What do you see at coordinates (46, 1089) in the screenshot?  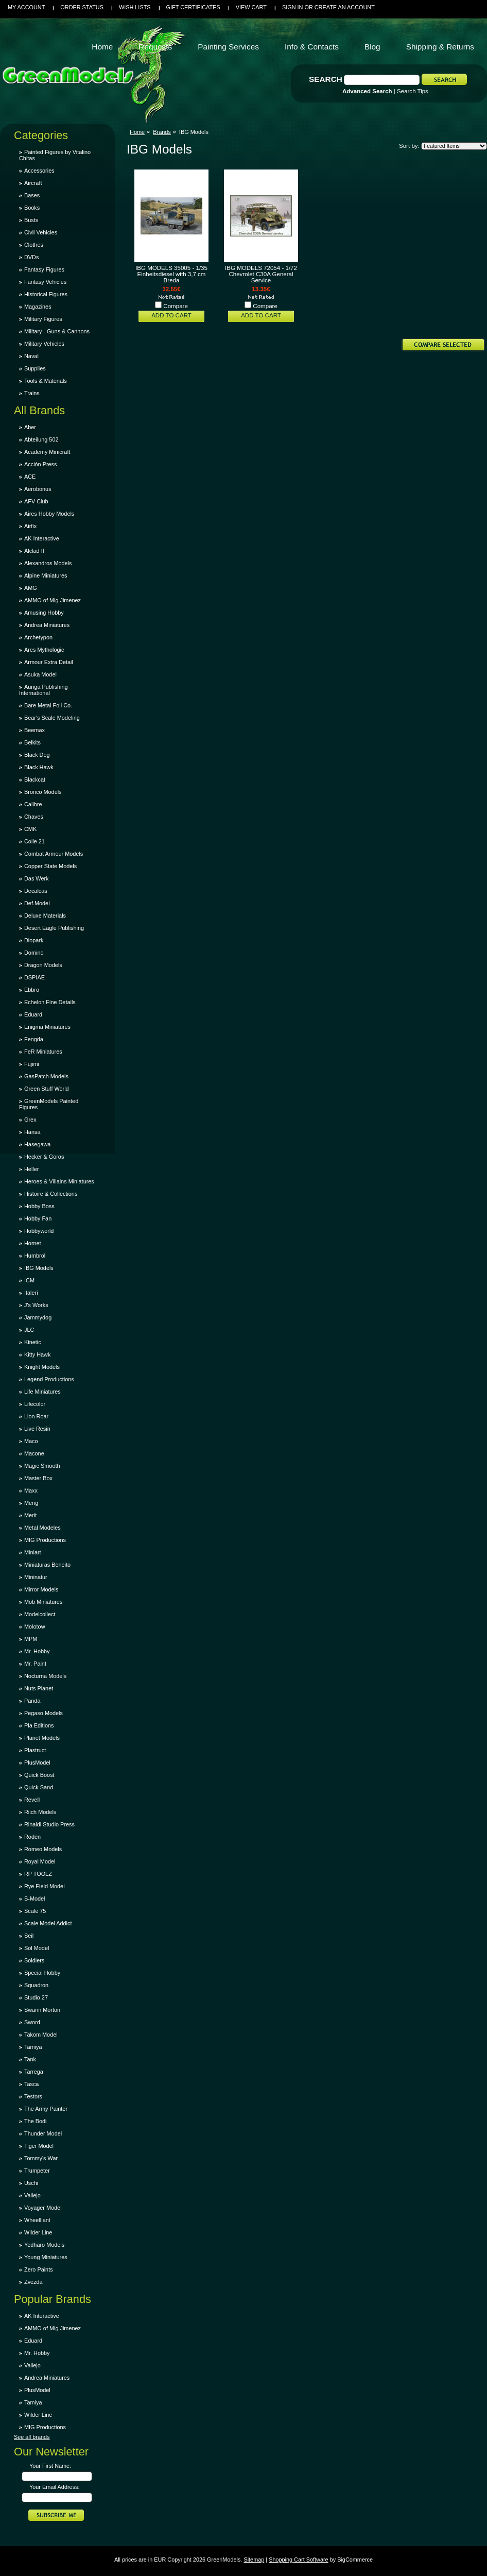 I see `Green Stuff World` at bounding box center [46, 1089].